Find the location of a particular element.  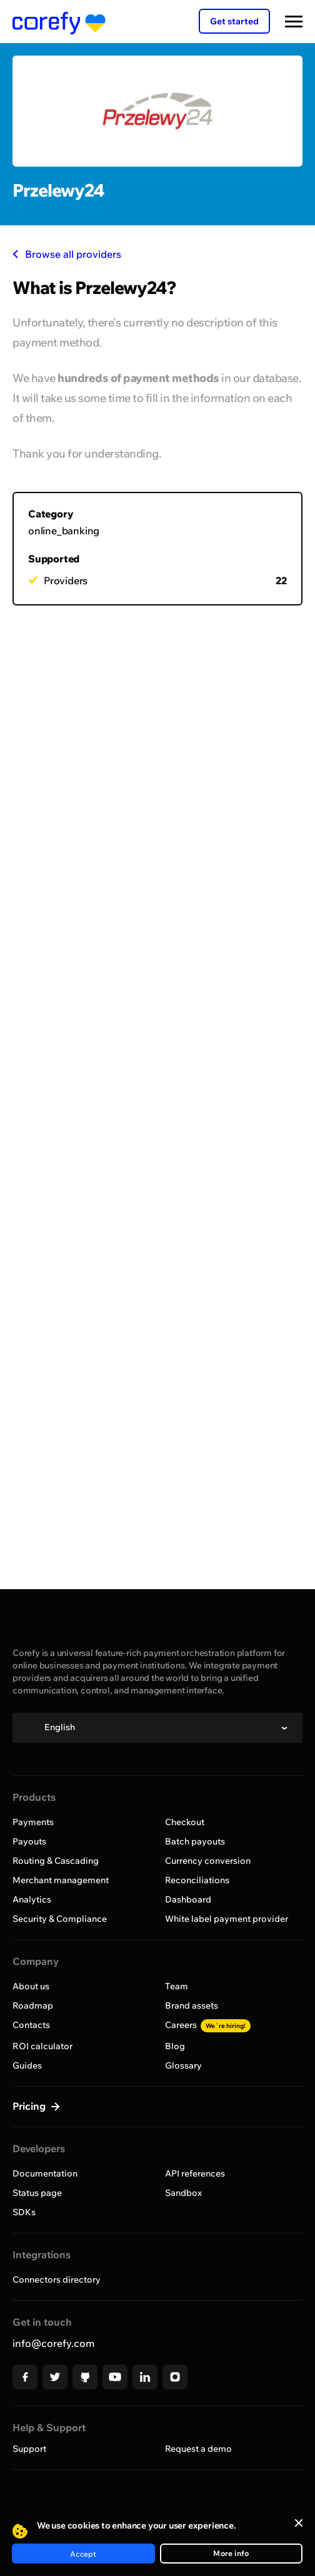

More info is located at coordinates (231, 2553).